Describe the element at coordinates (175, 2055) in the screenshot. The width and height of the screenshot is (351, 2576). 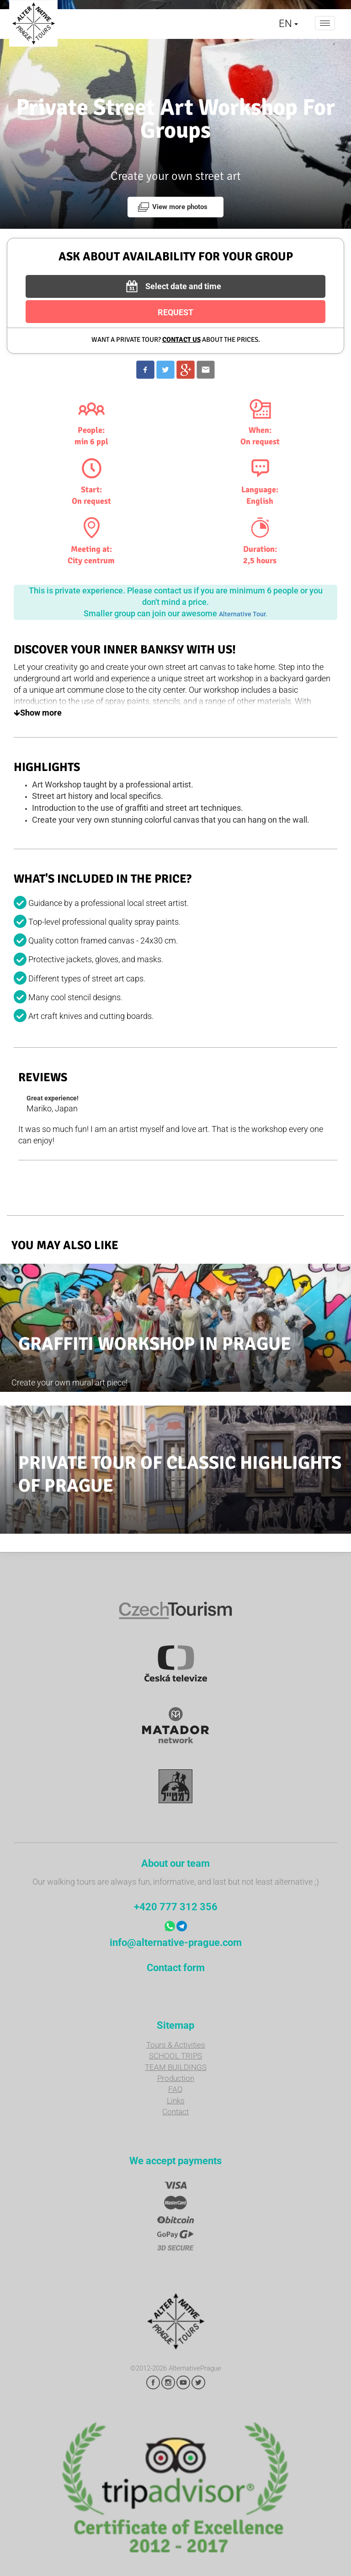
I see `SCHOOL TRIPS` at that location.